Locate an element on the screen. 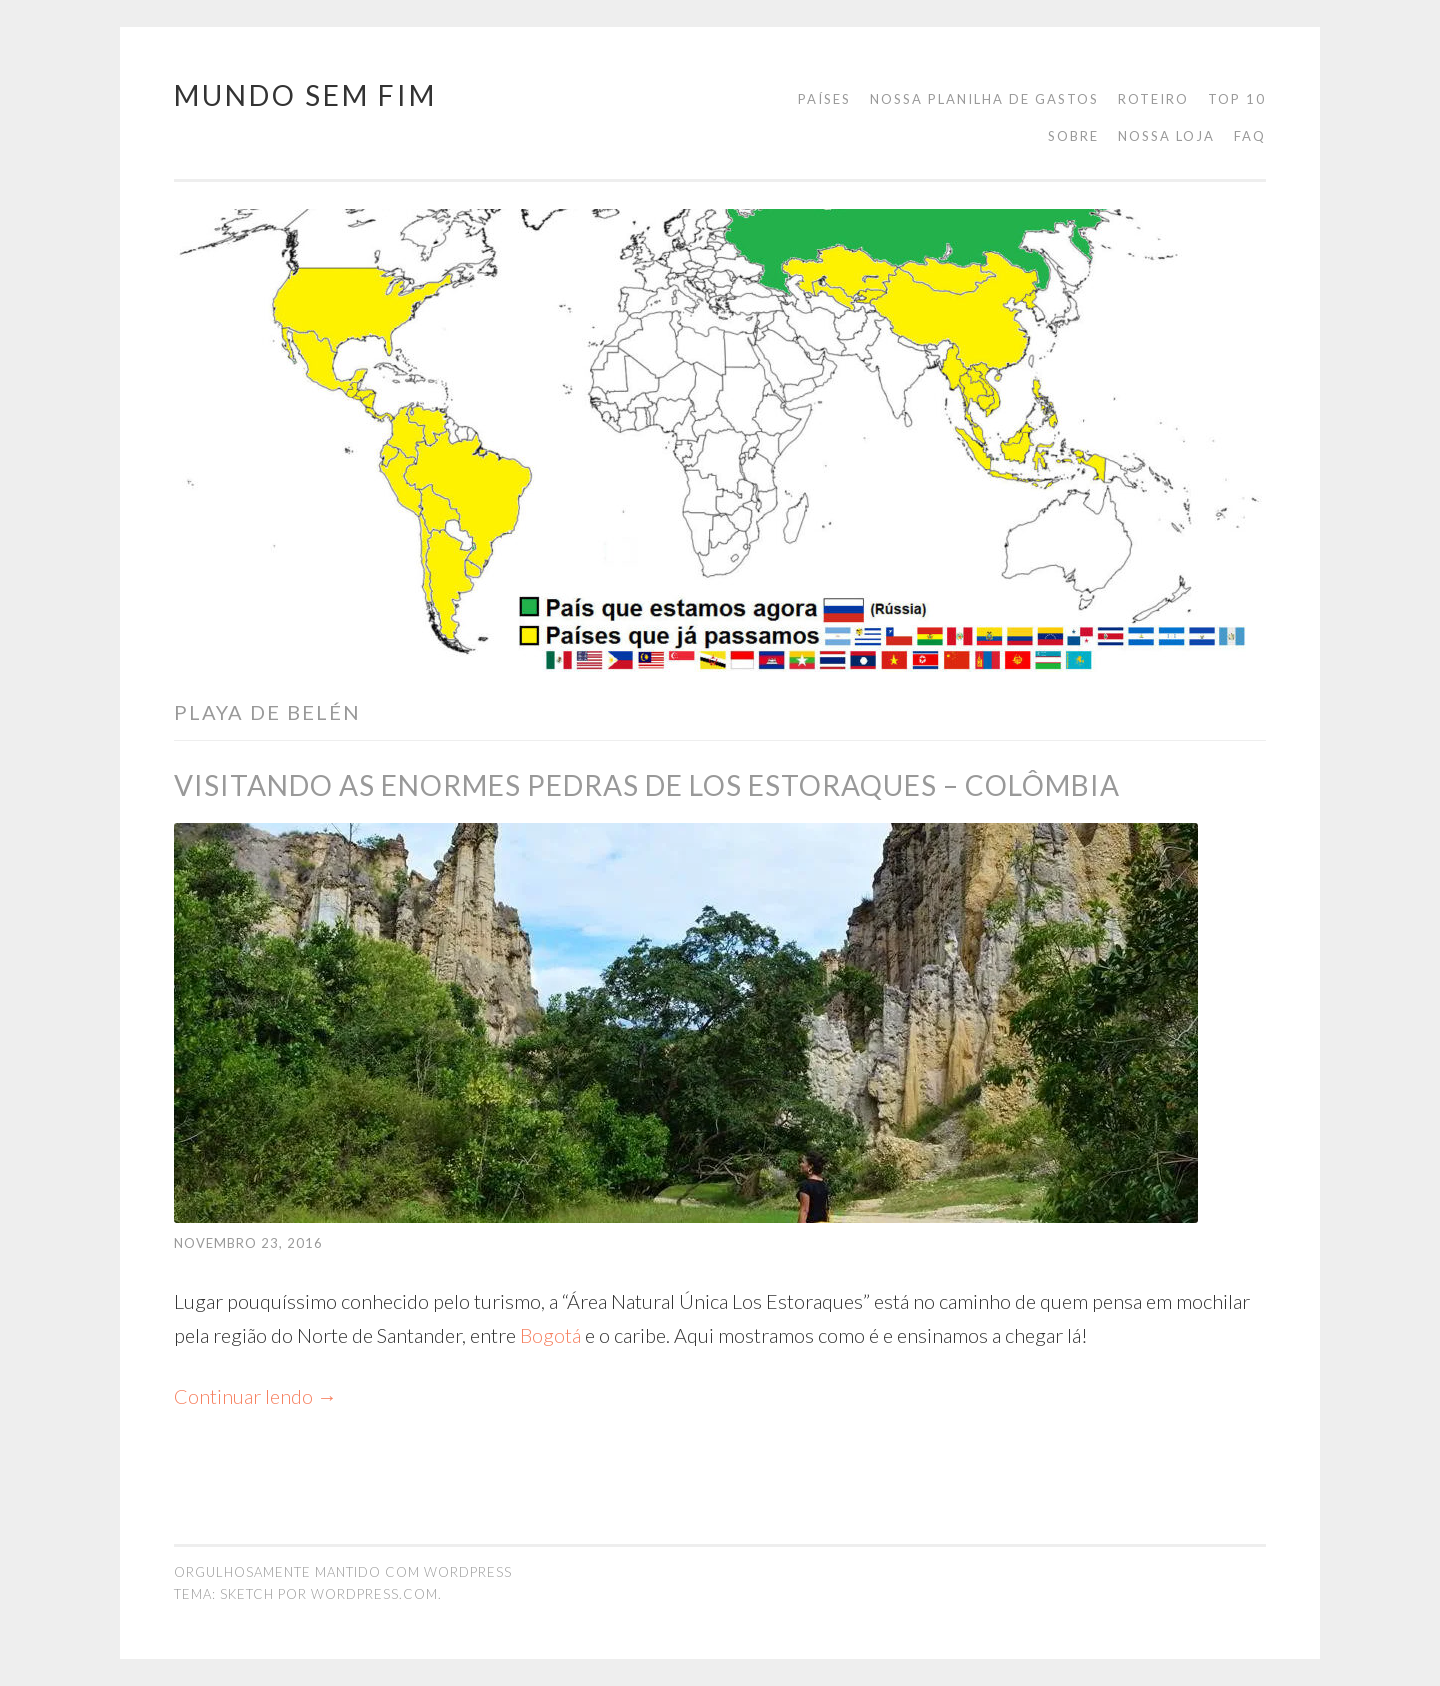 This screenshot has height=1686, width=1440. Nossa loja is located at coordinates (1166, 136).